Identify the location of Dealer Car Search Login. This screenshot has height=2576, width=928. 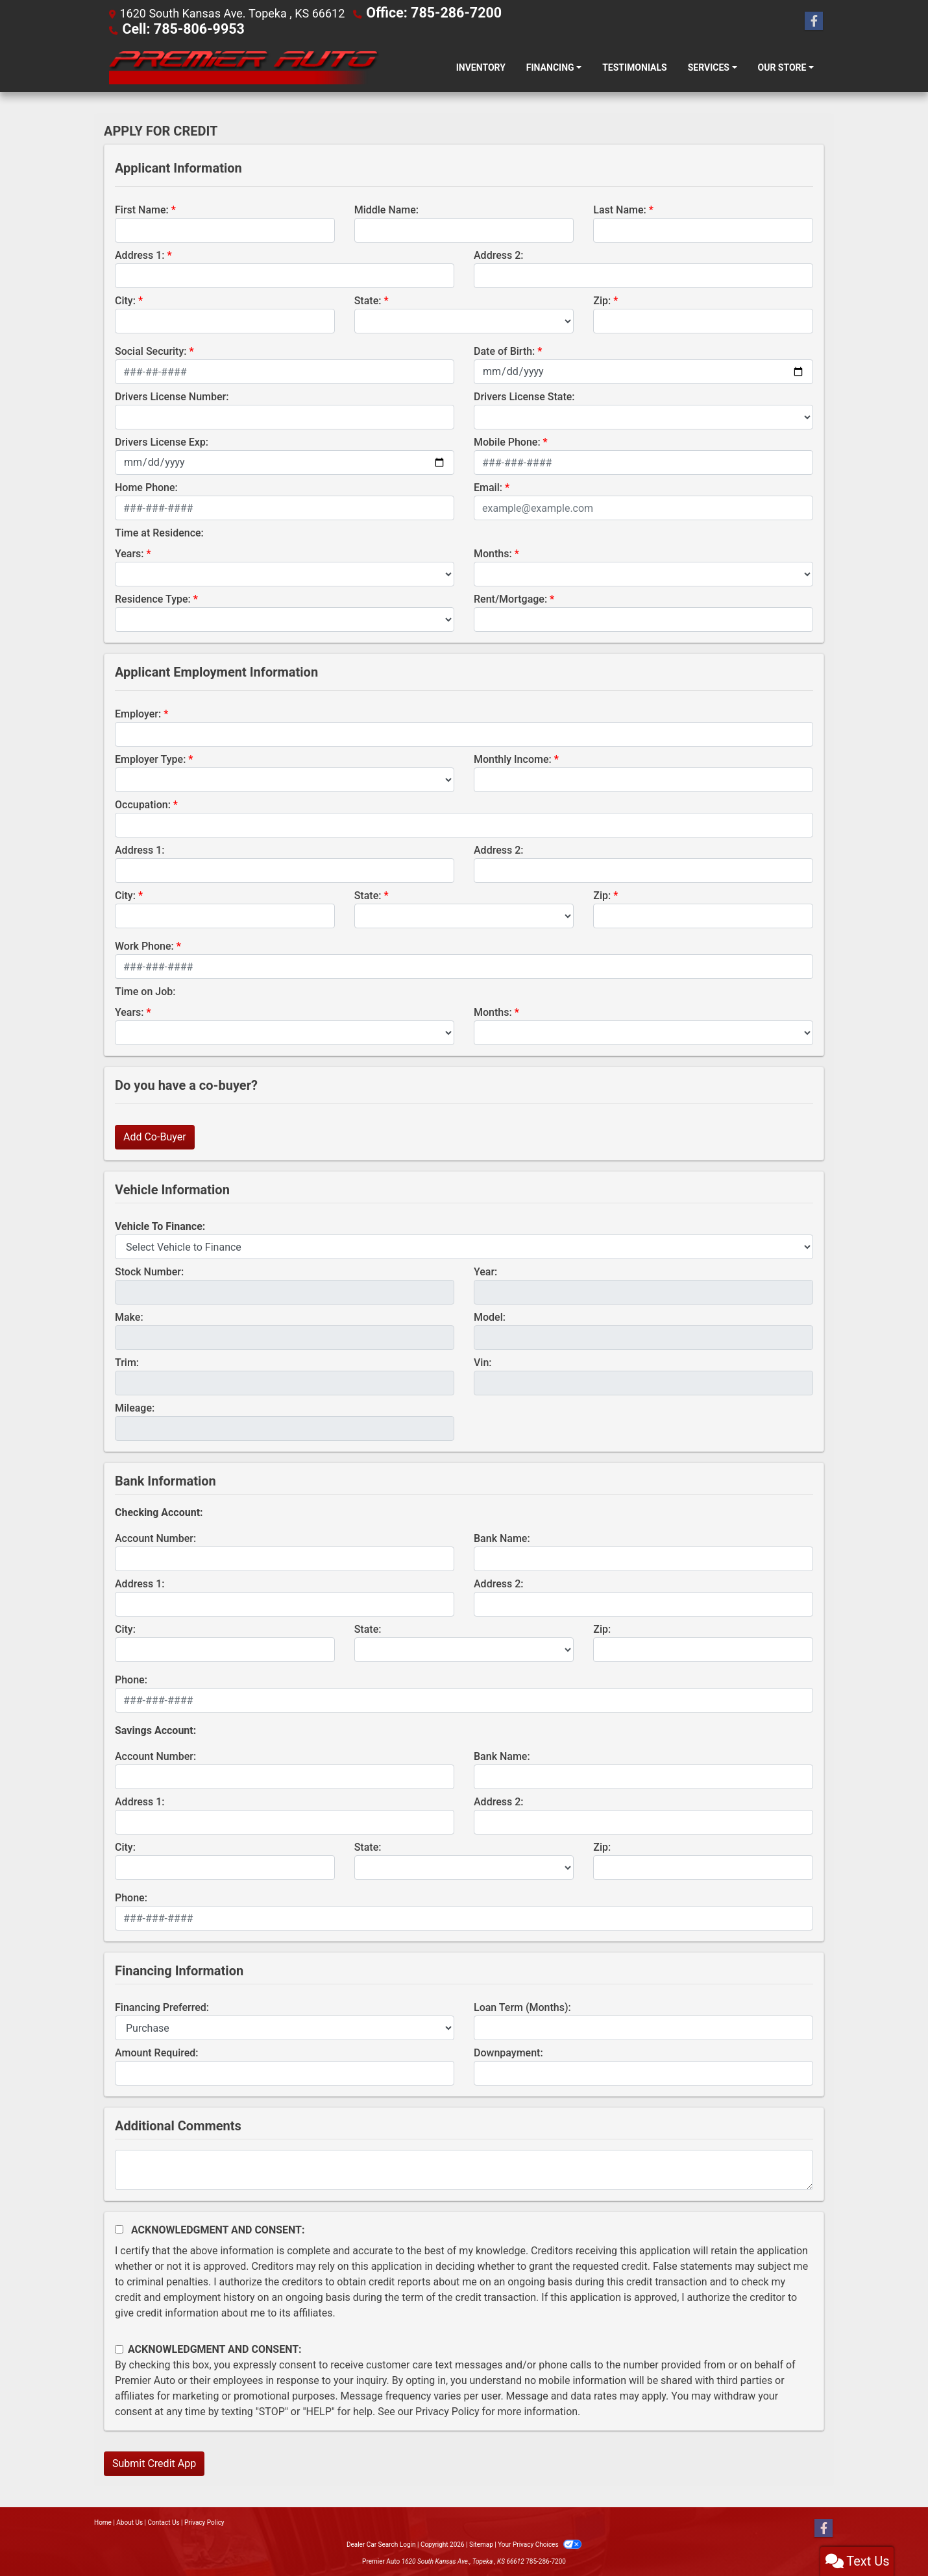
(381, 2543).